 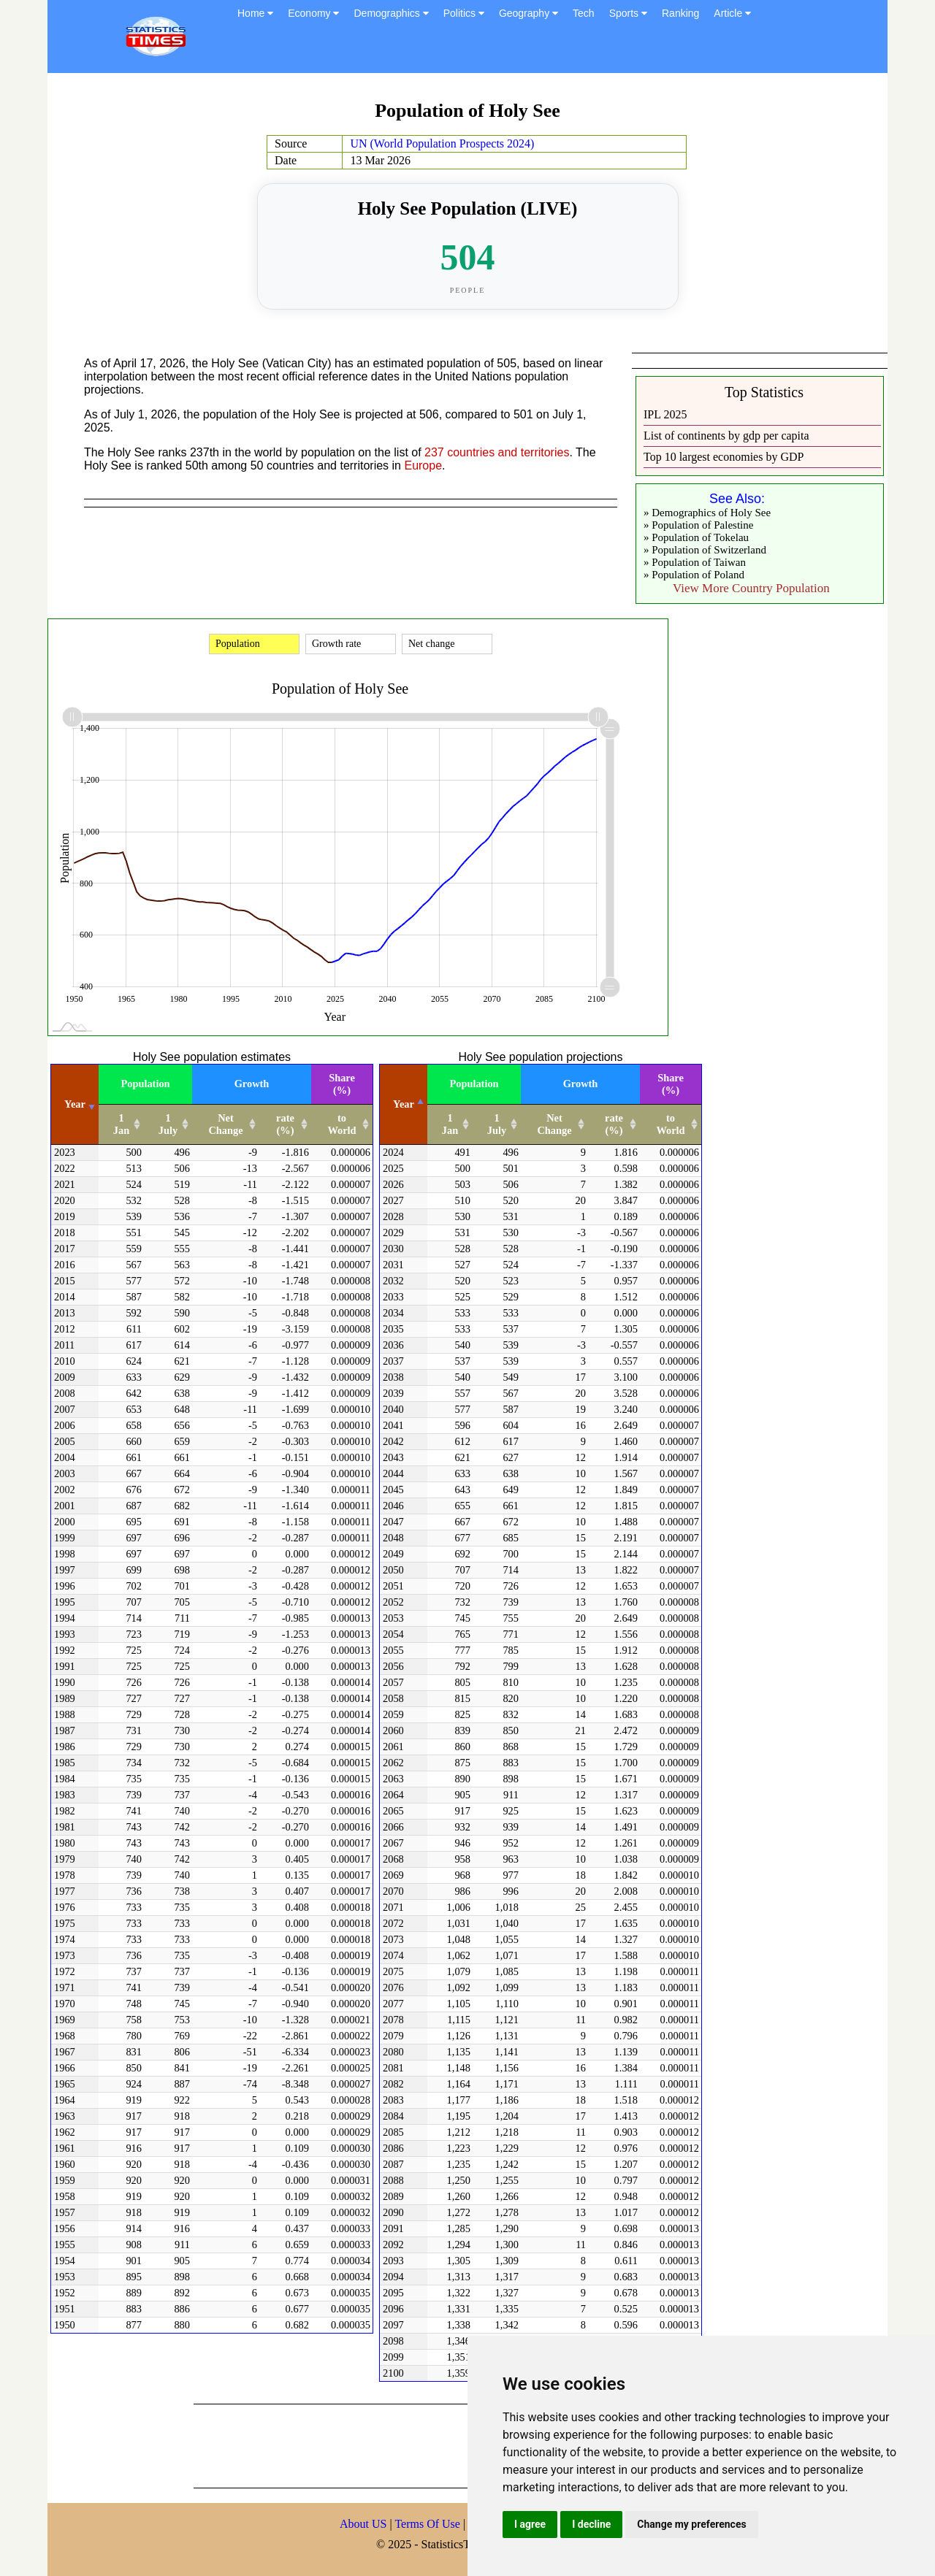 I want to click on » Demographics of Holy See, so click(x=707, y=512).